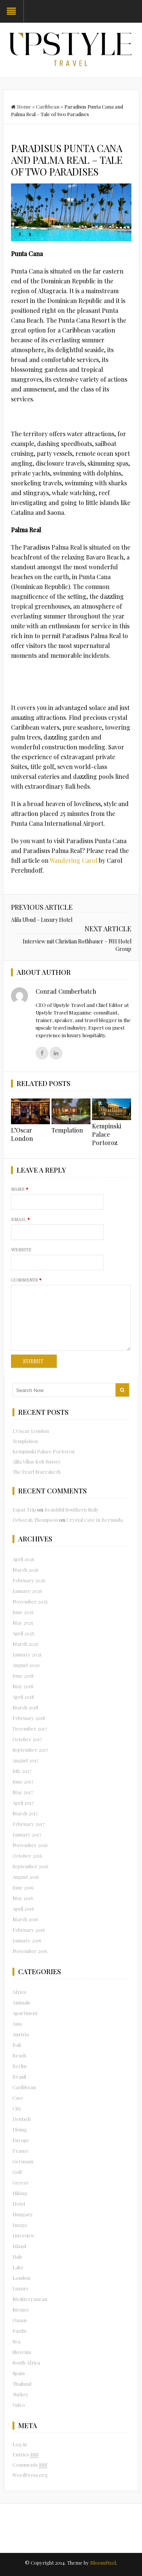 This screenshot has height=2576, width=142. I want to click on May 2025, so click(22, 1622).